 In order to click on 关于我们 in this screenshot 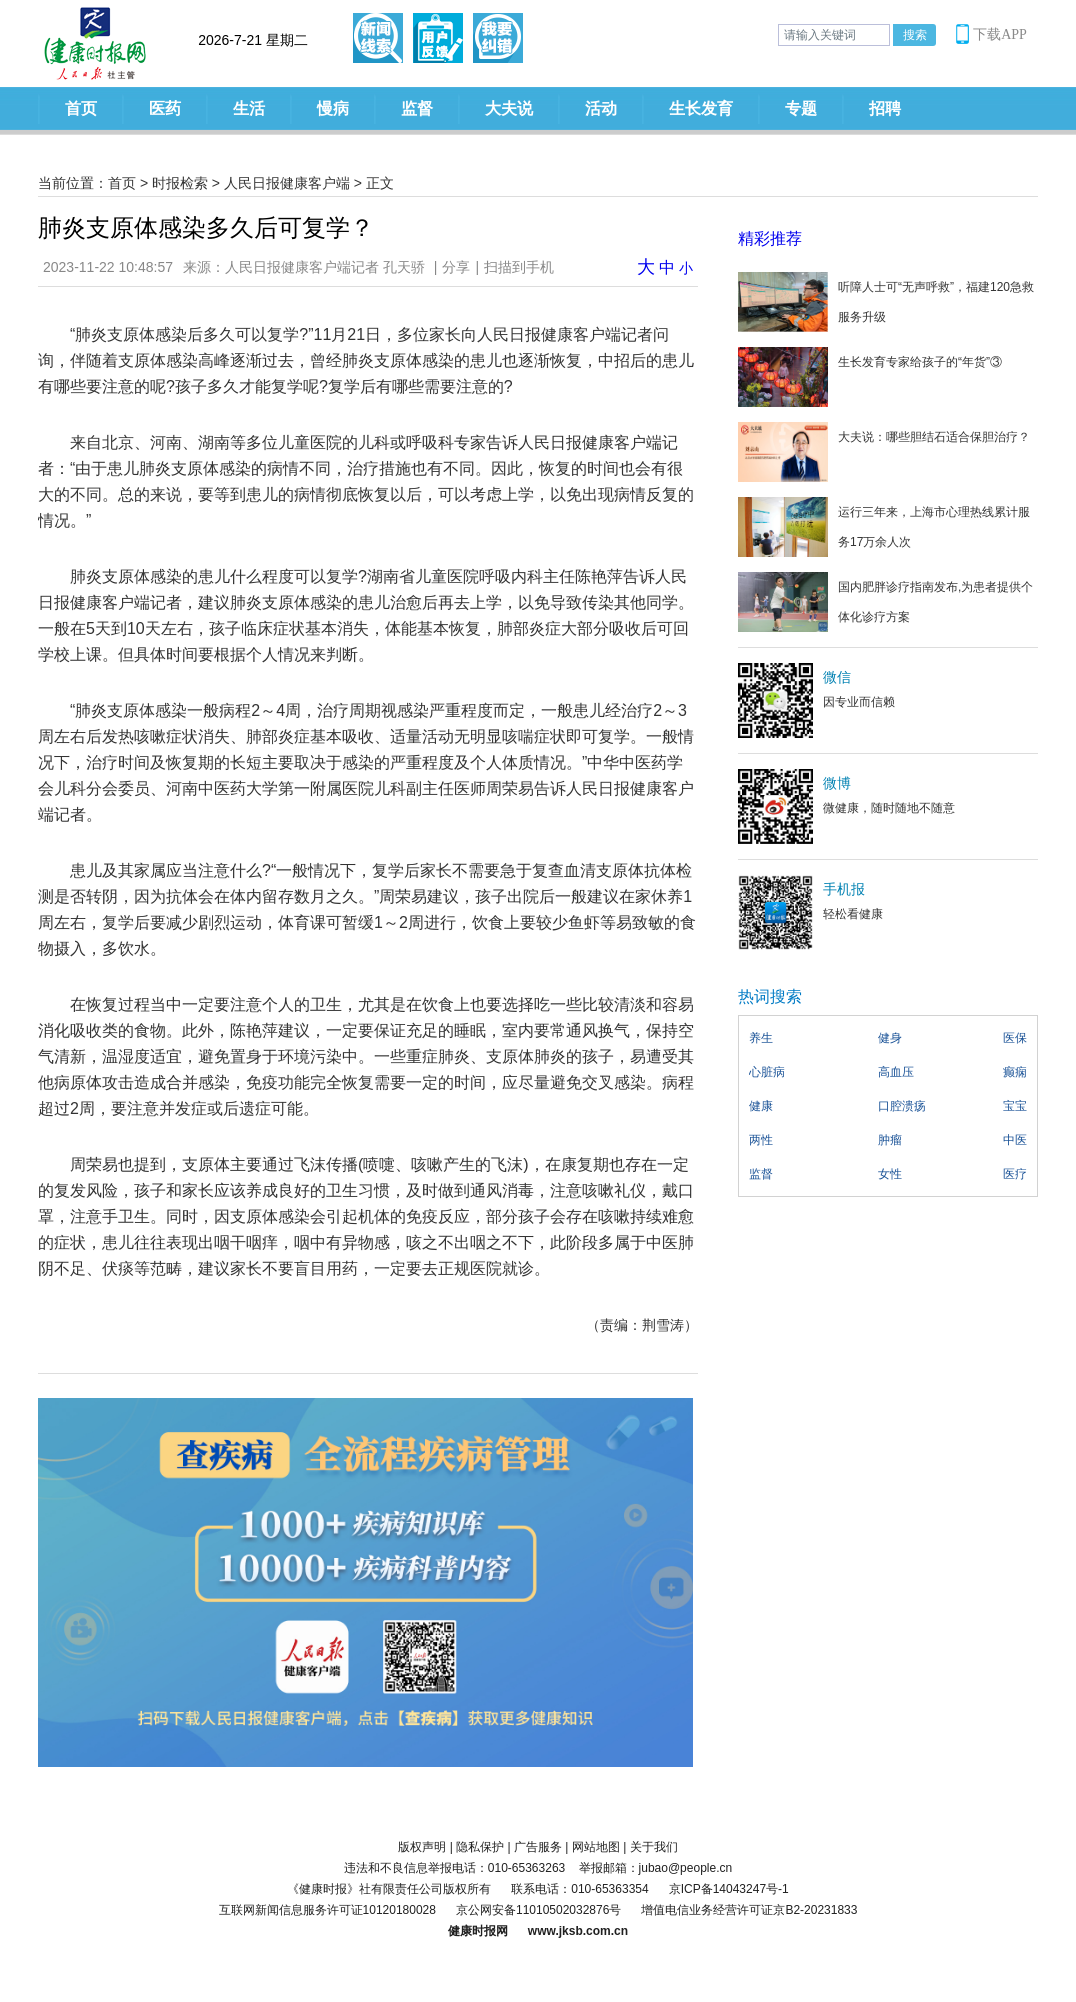, I will do `click(654, 1847)`.